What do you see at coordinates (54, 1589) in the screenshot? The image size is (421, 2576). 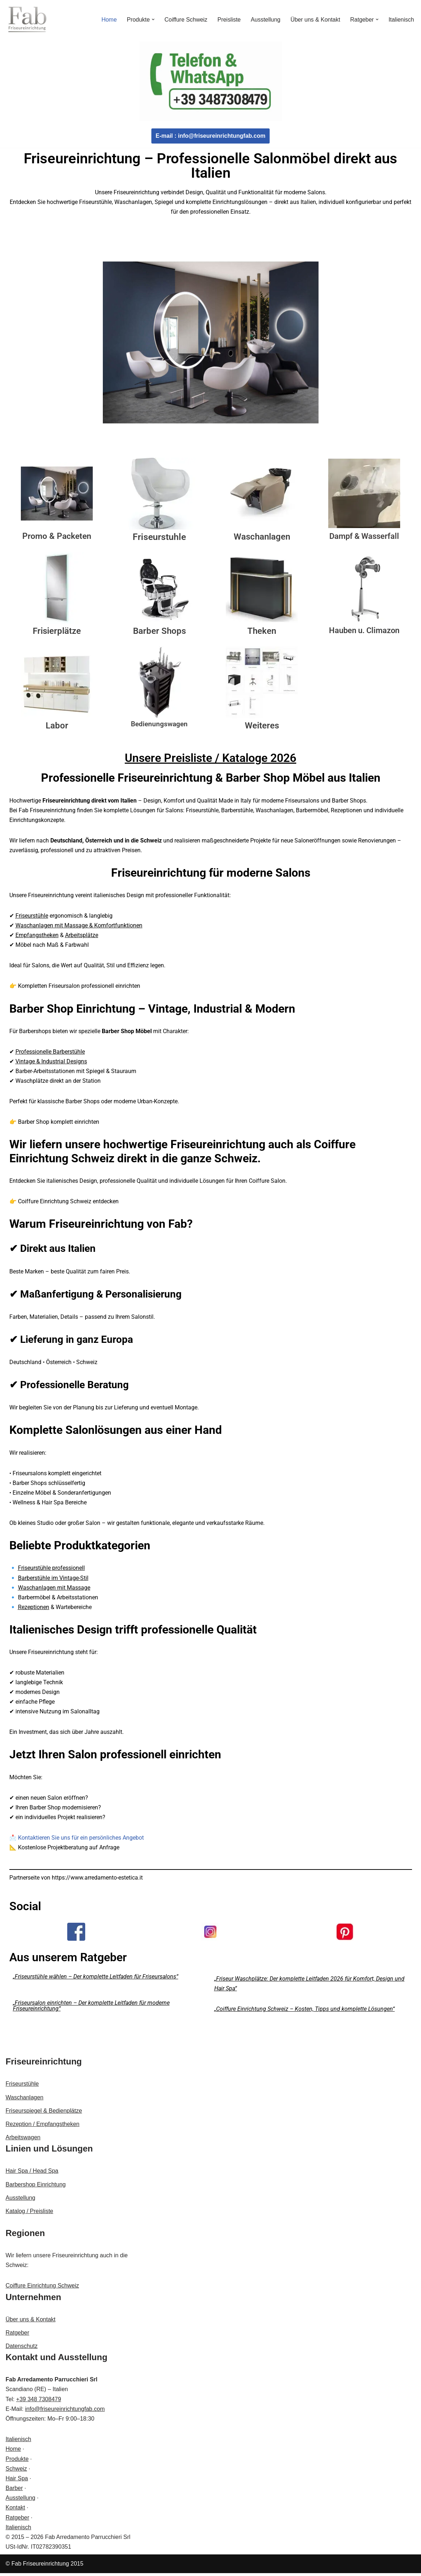 I see `Waschanlagen mit Massage` at bounding box center [54, 1589].